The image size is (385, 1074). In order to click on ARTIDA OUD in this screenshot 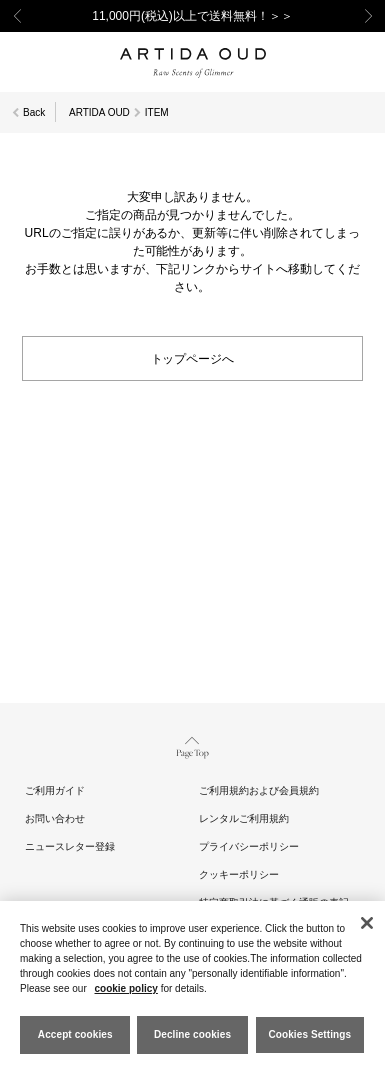, I will do `click(99, 112)`.